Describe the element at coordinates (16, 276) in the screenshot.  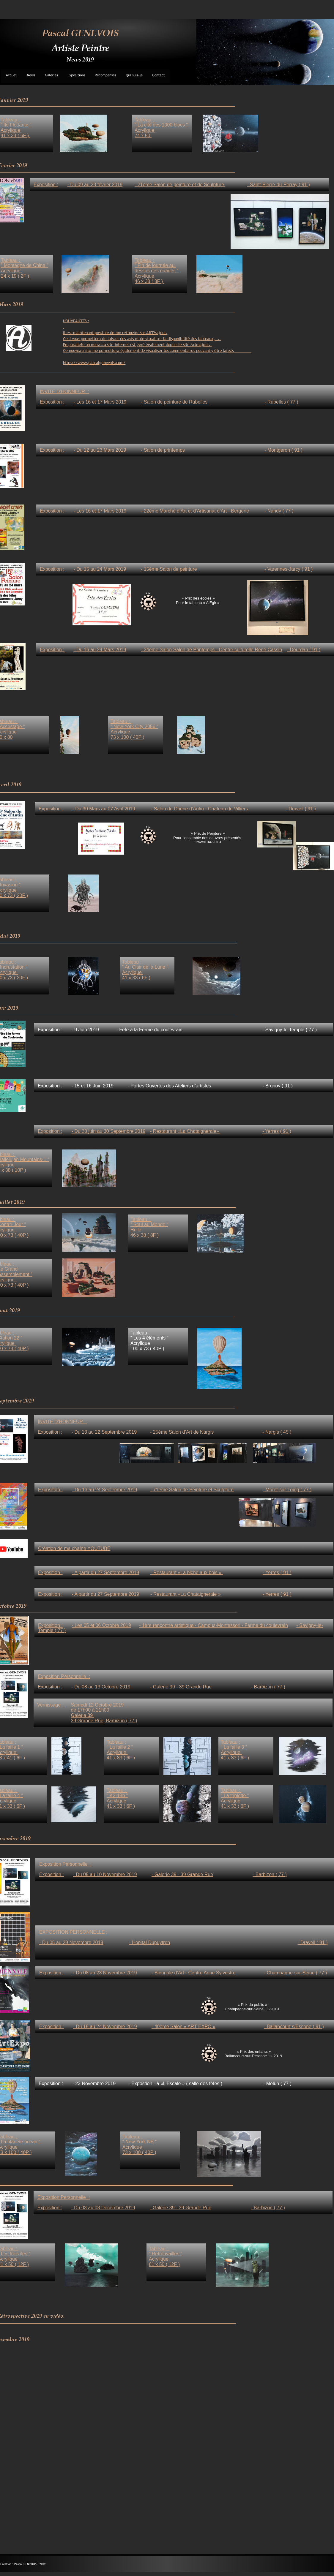
I see `24 x 19 ( 2F )` at that location.